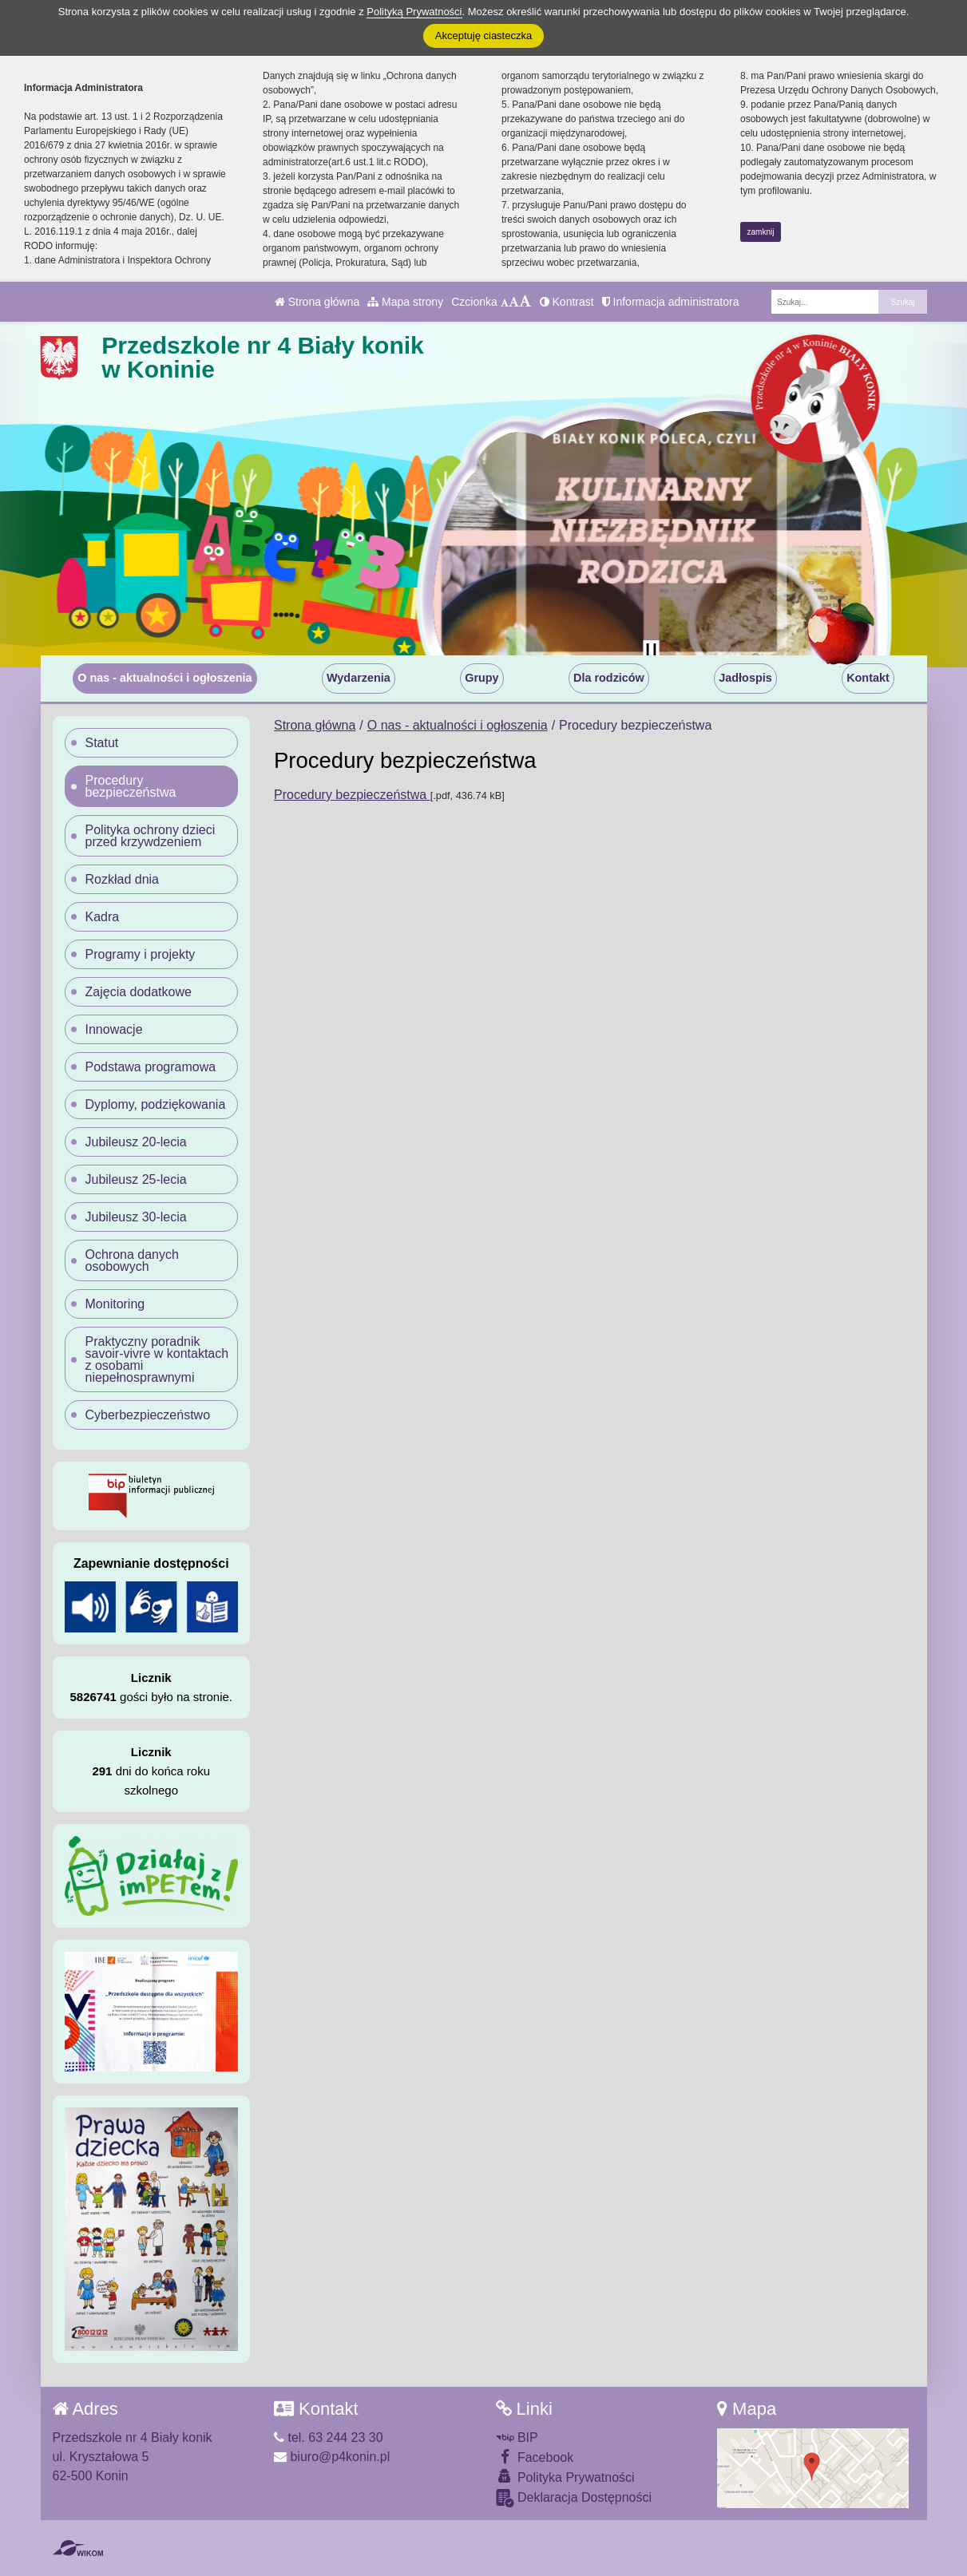  I want to click on Polityką Prywatności, so click(414, 12).